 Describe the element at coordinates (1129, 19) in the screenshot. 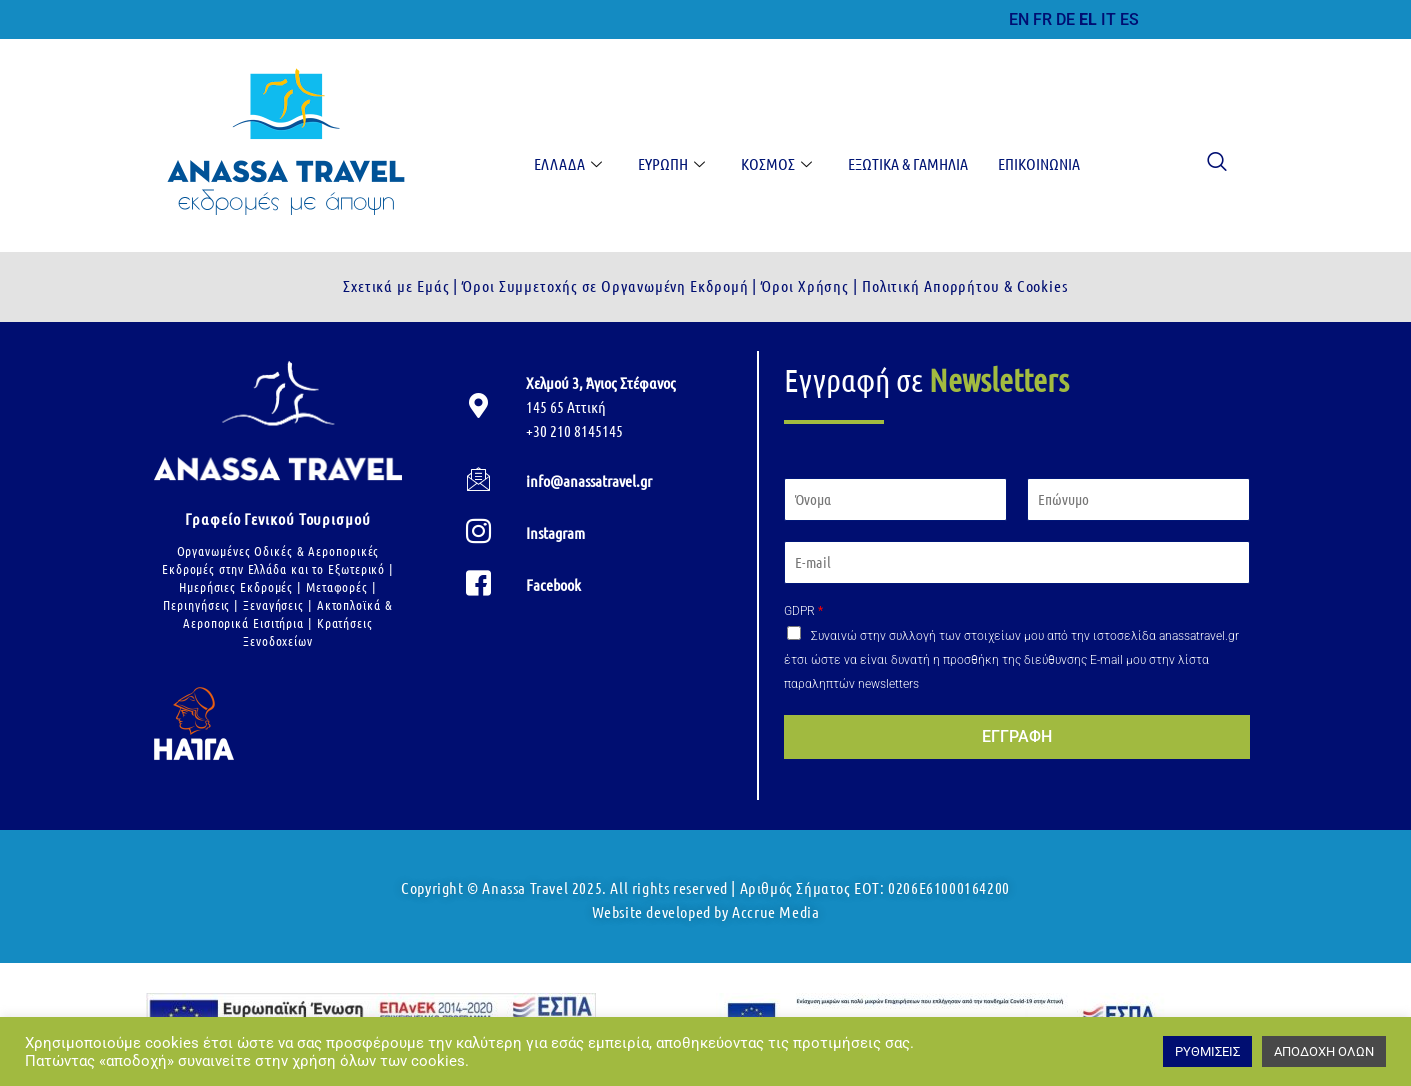

I see `ES` at that location.